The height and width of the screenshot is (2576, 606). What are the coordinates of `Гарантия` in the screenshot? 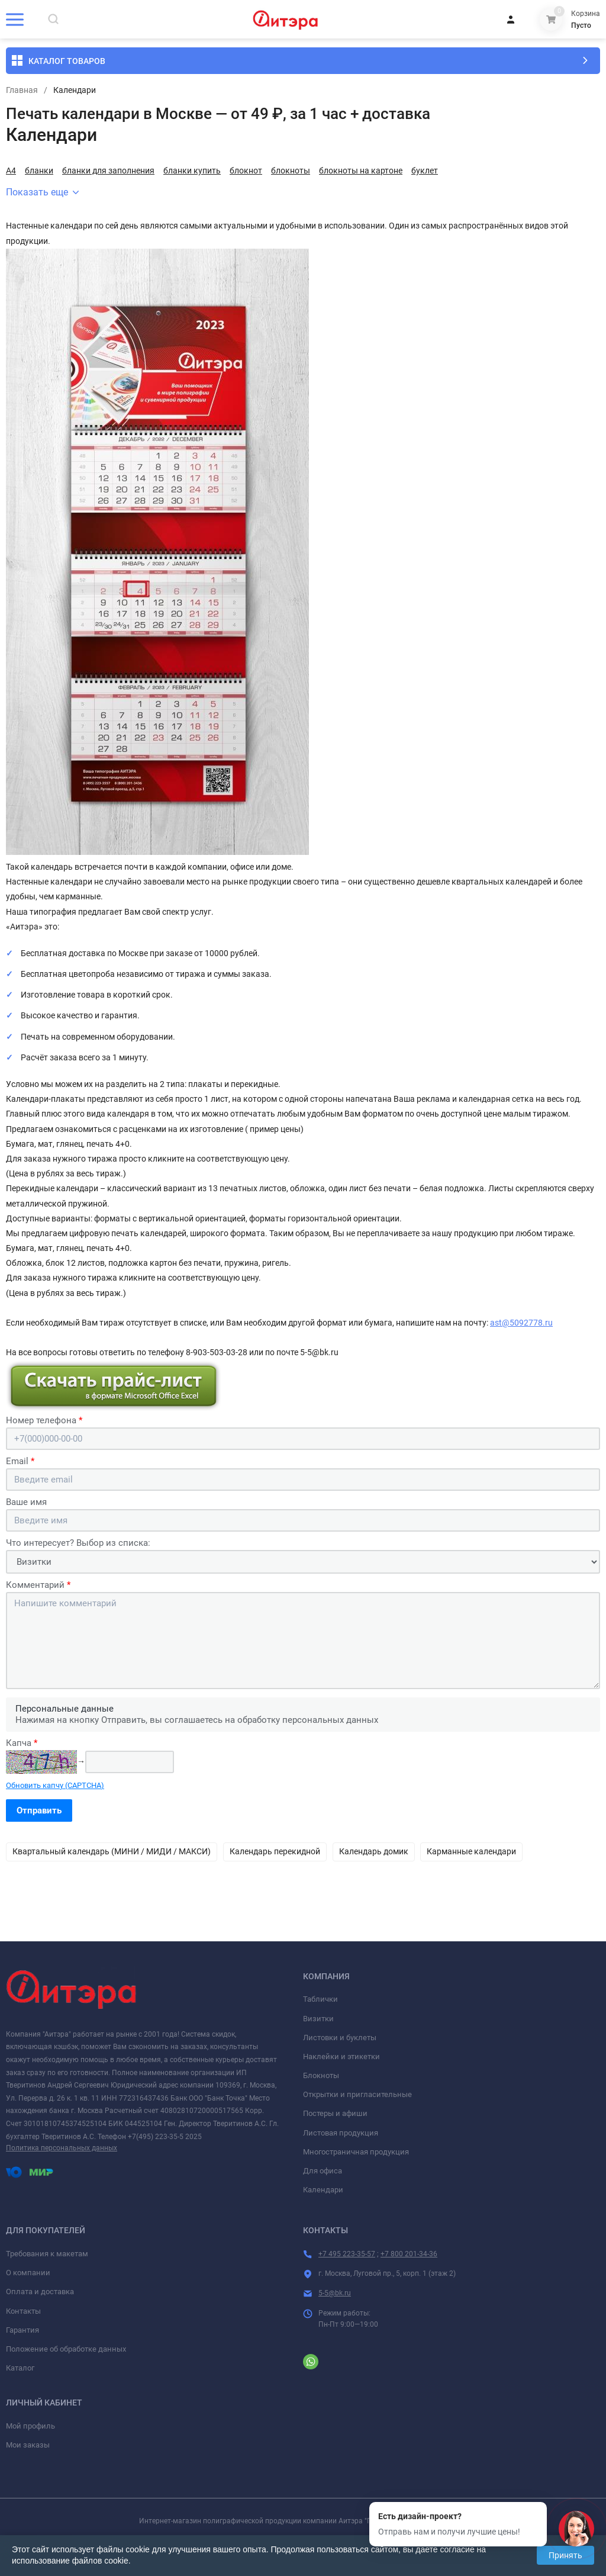 It's located at (22, 2330).